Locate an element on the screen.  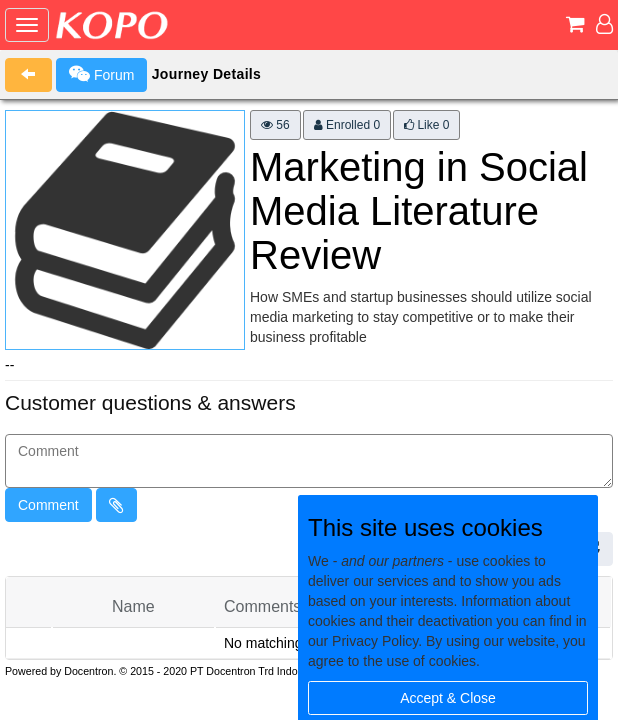
Comment is located at coordinates (48, 505).